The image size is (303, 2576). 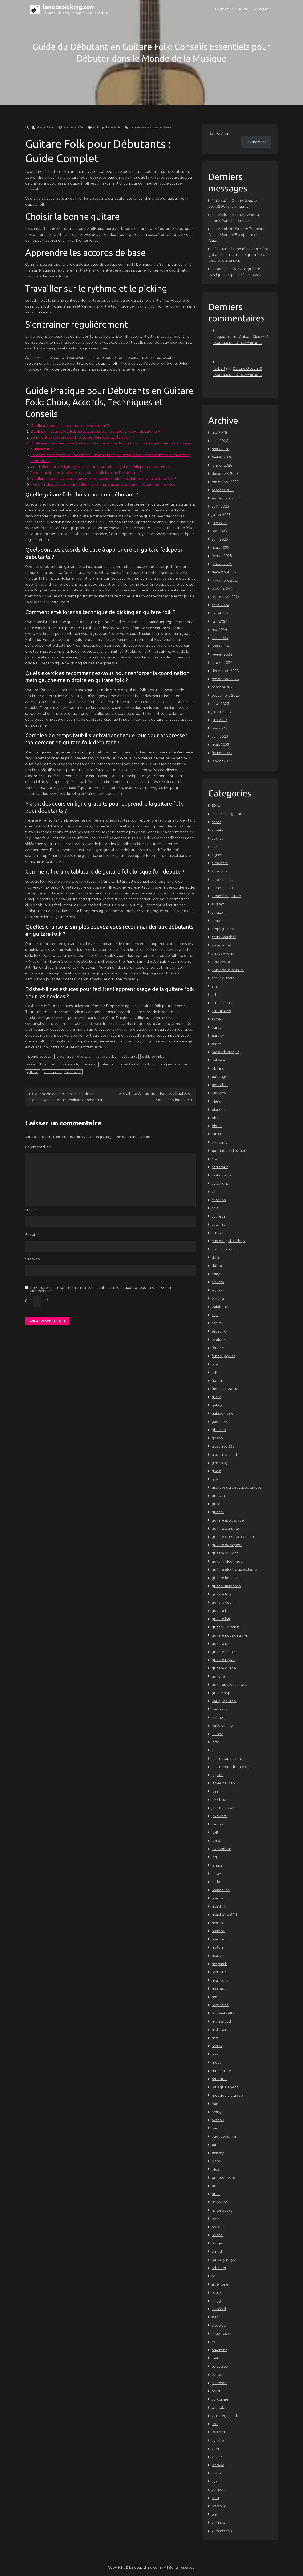 I want to click on guitare electro acoustique, so click(x=234, y=1570).